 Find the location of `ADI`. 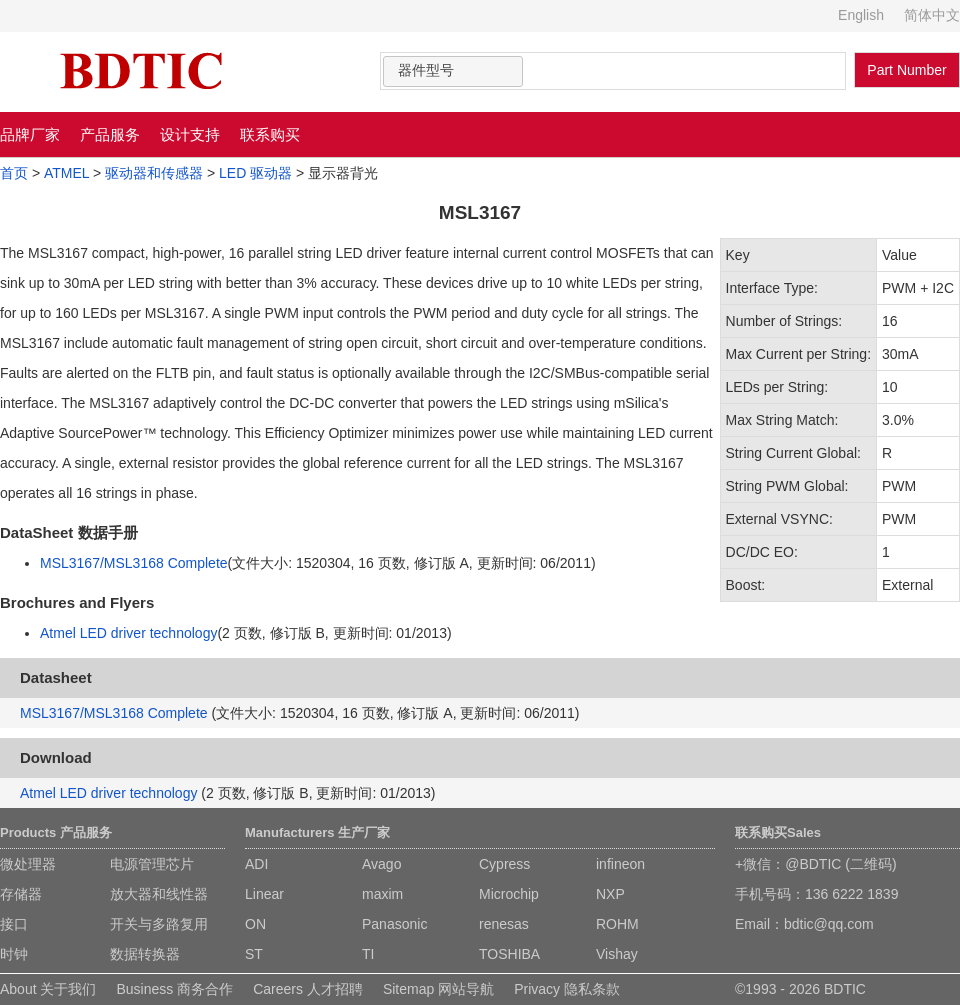

ADI is located at coordinates (256, 864).